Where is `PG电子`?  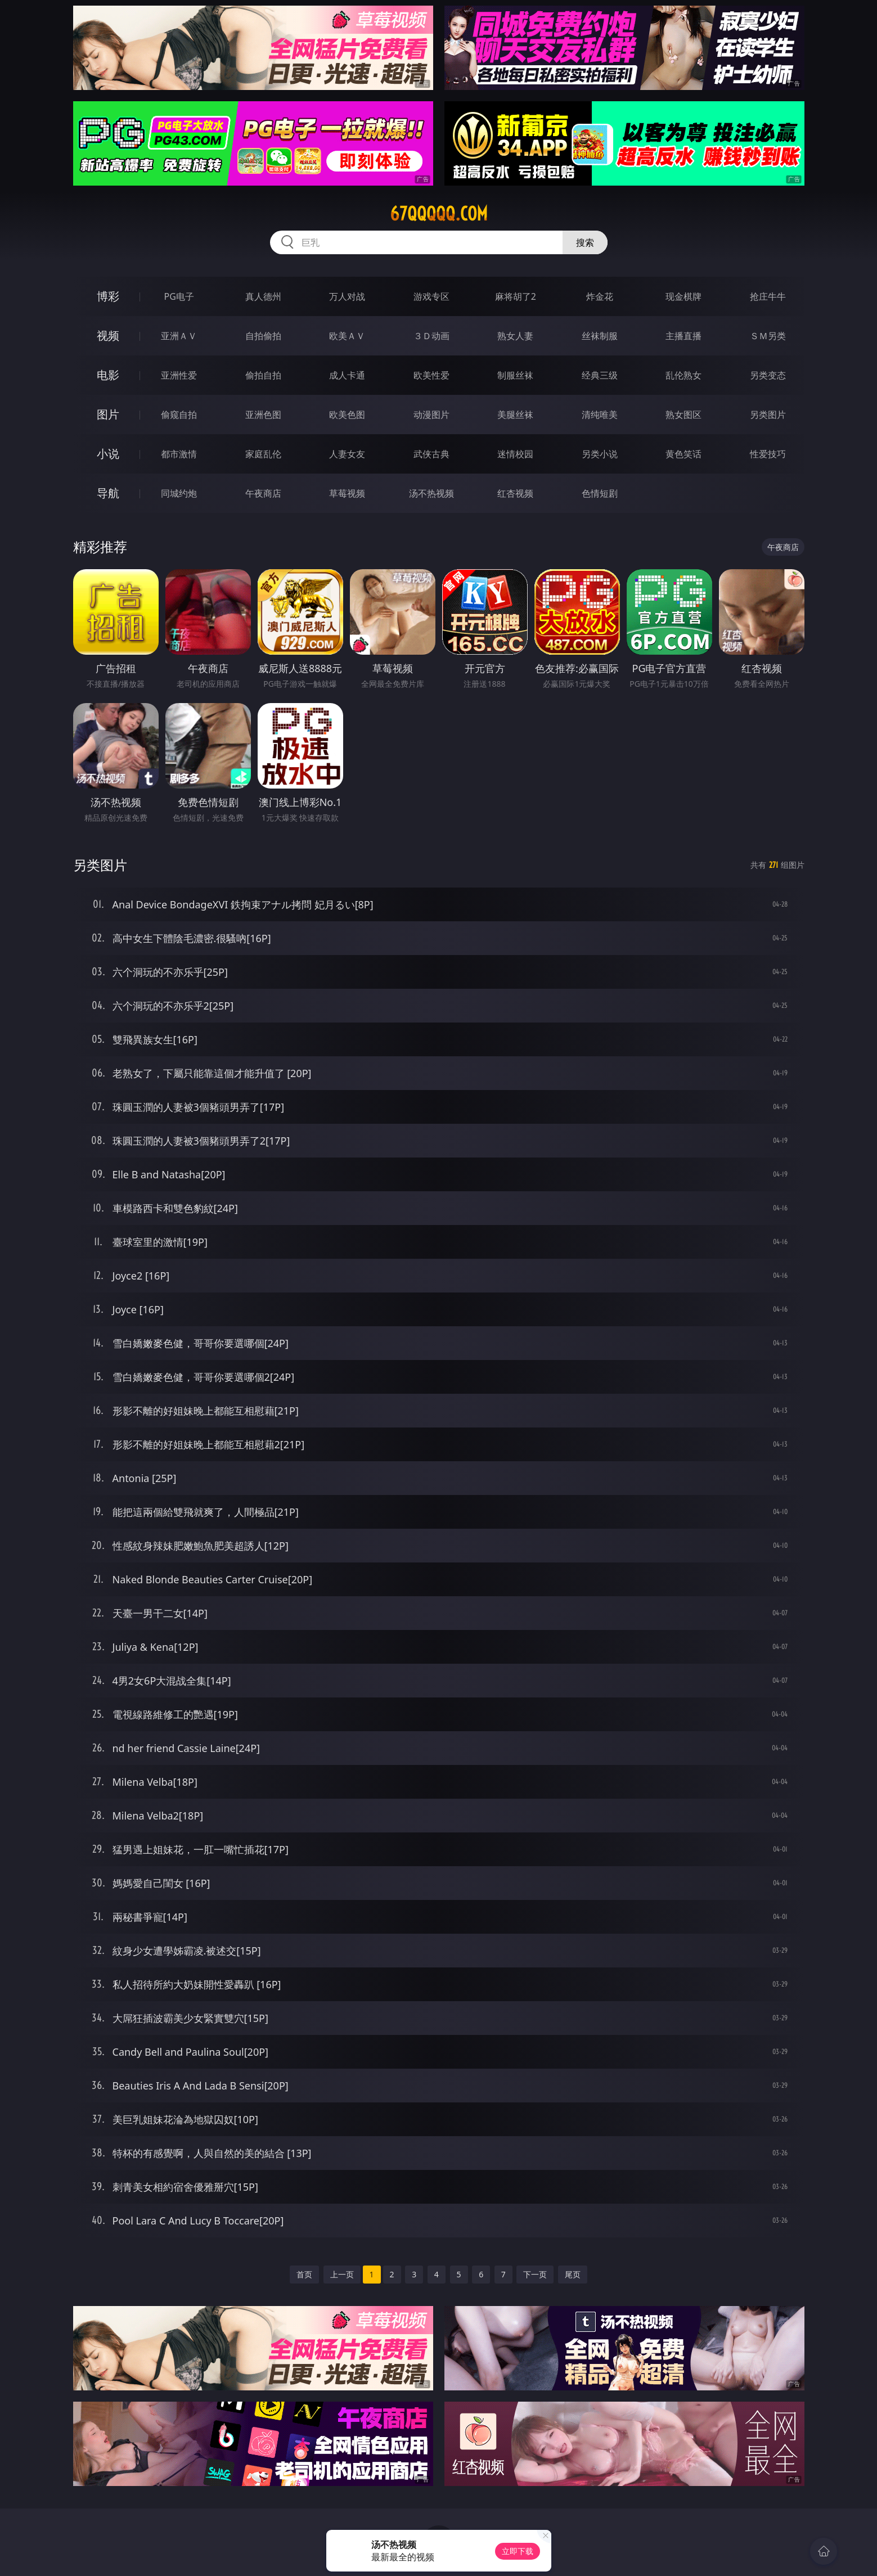
PG电子 is located at coordinates (179, 296).